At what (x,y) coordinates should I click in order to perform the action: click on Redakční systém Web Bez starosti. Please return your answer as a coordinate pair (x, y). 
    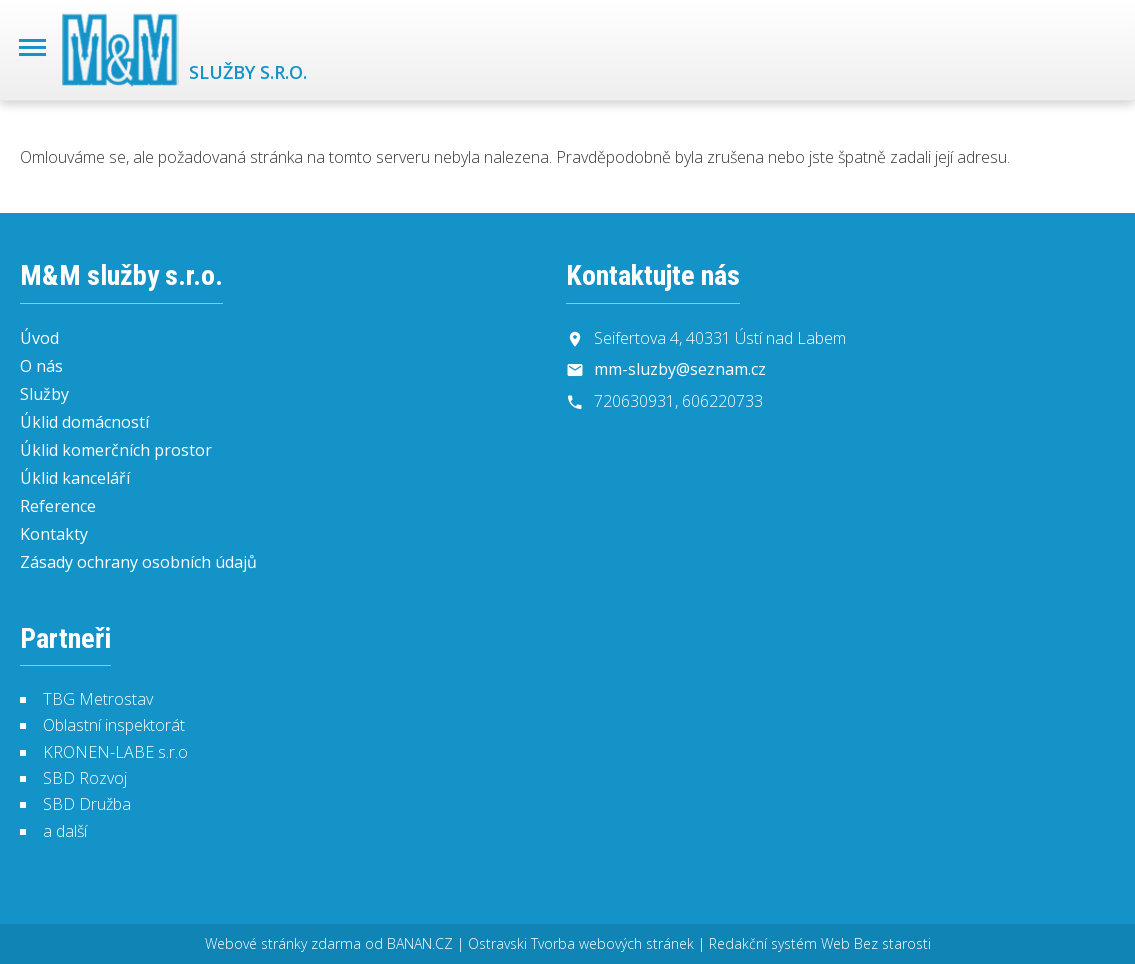
    Looking at the image, I should click on (820, 943).